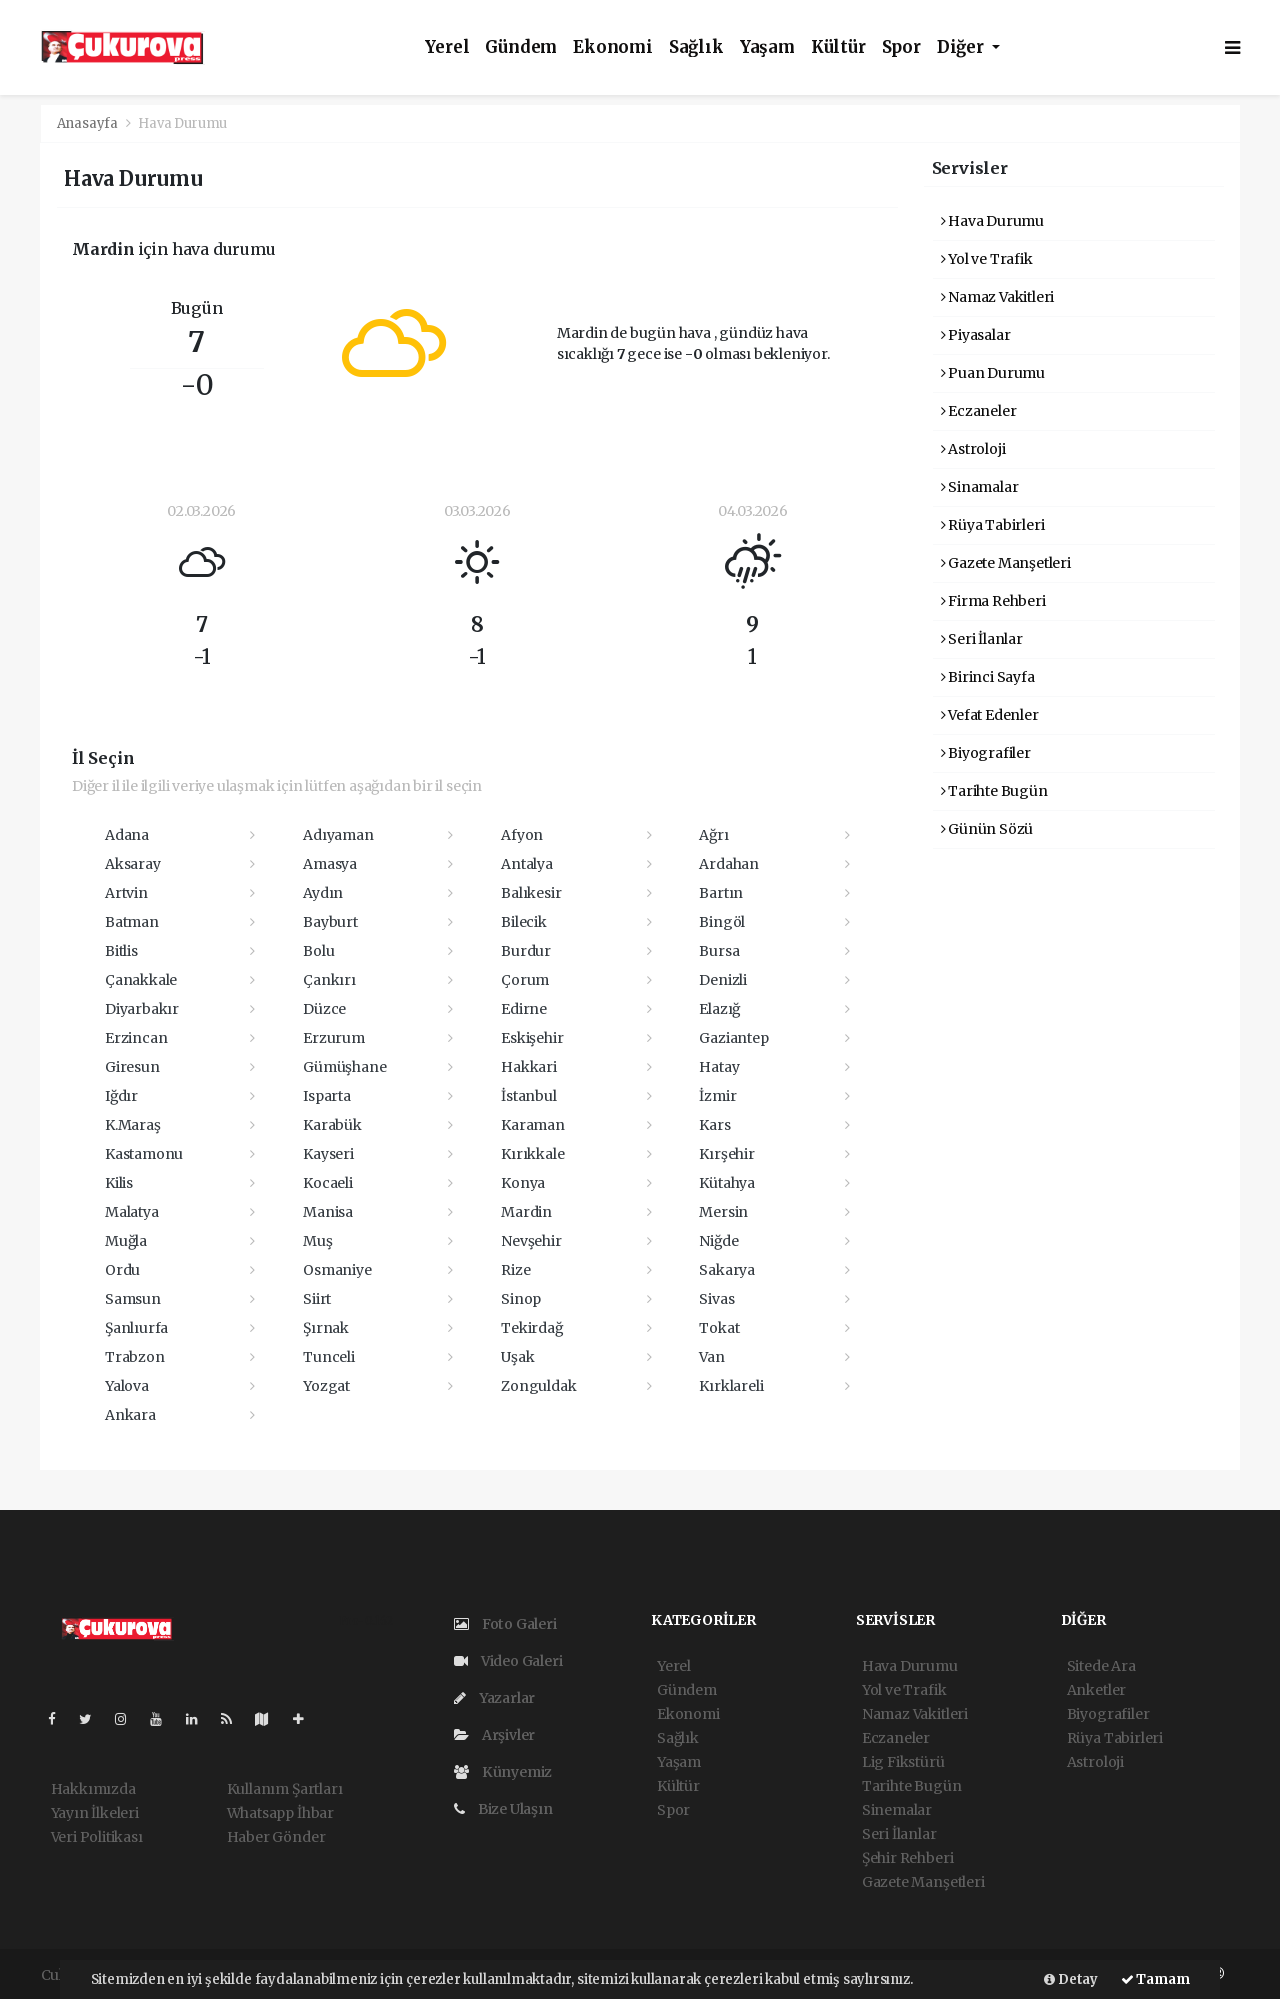 The image size is (1280, 1999). I want to click on Kırıkkale, so click(532, 1154).